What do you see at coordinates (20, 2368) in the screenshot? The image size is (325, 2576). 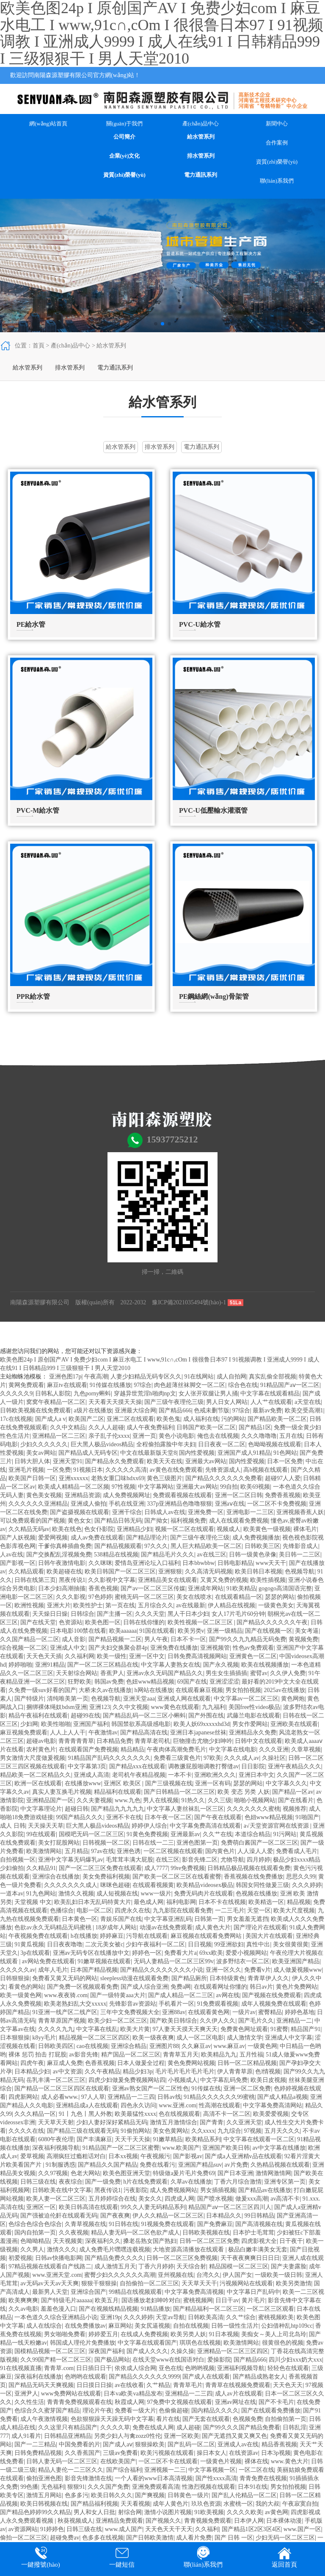 I see `91在线视频直播` at bounding box center [20, 2368].